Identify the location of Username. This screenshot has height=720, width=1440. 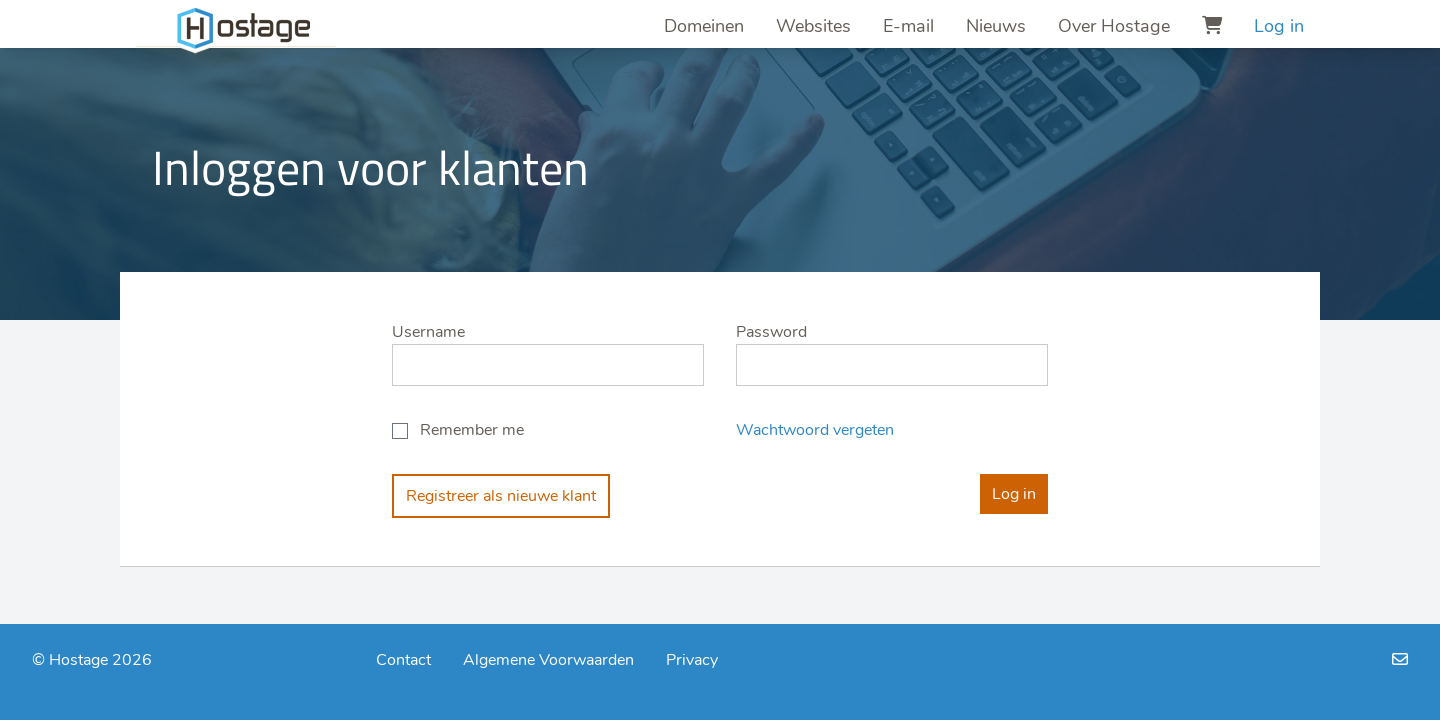
(428, 332).